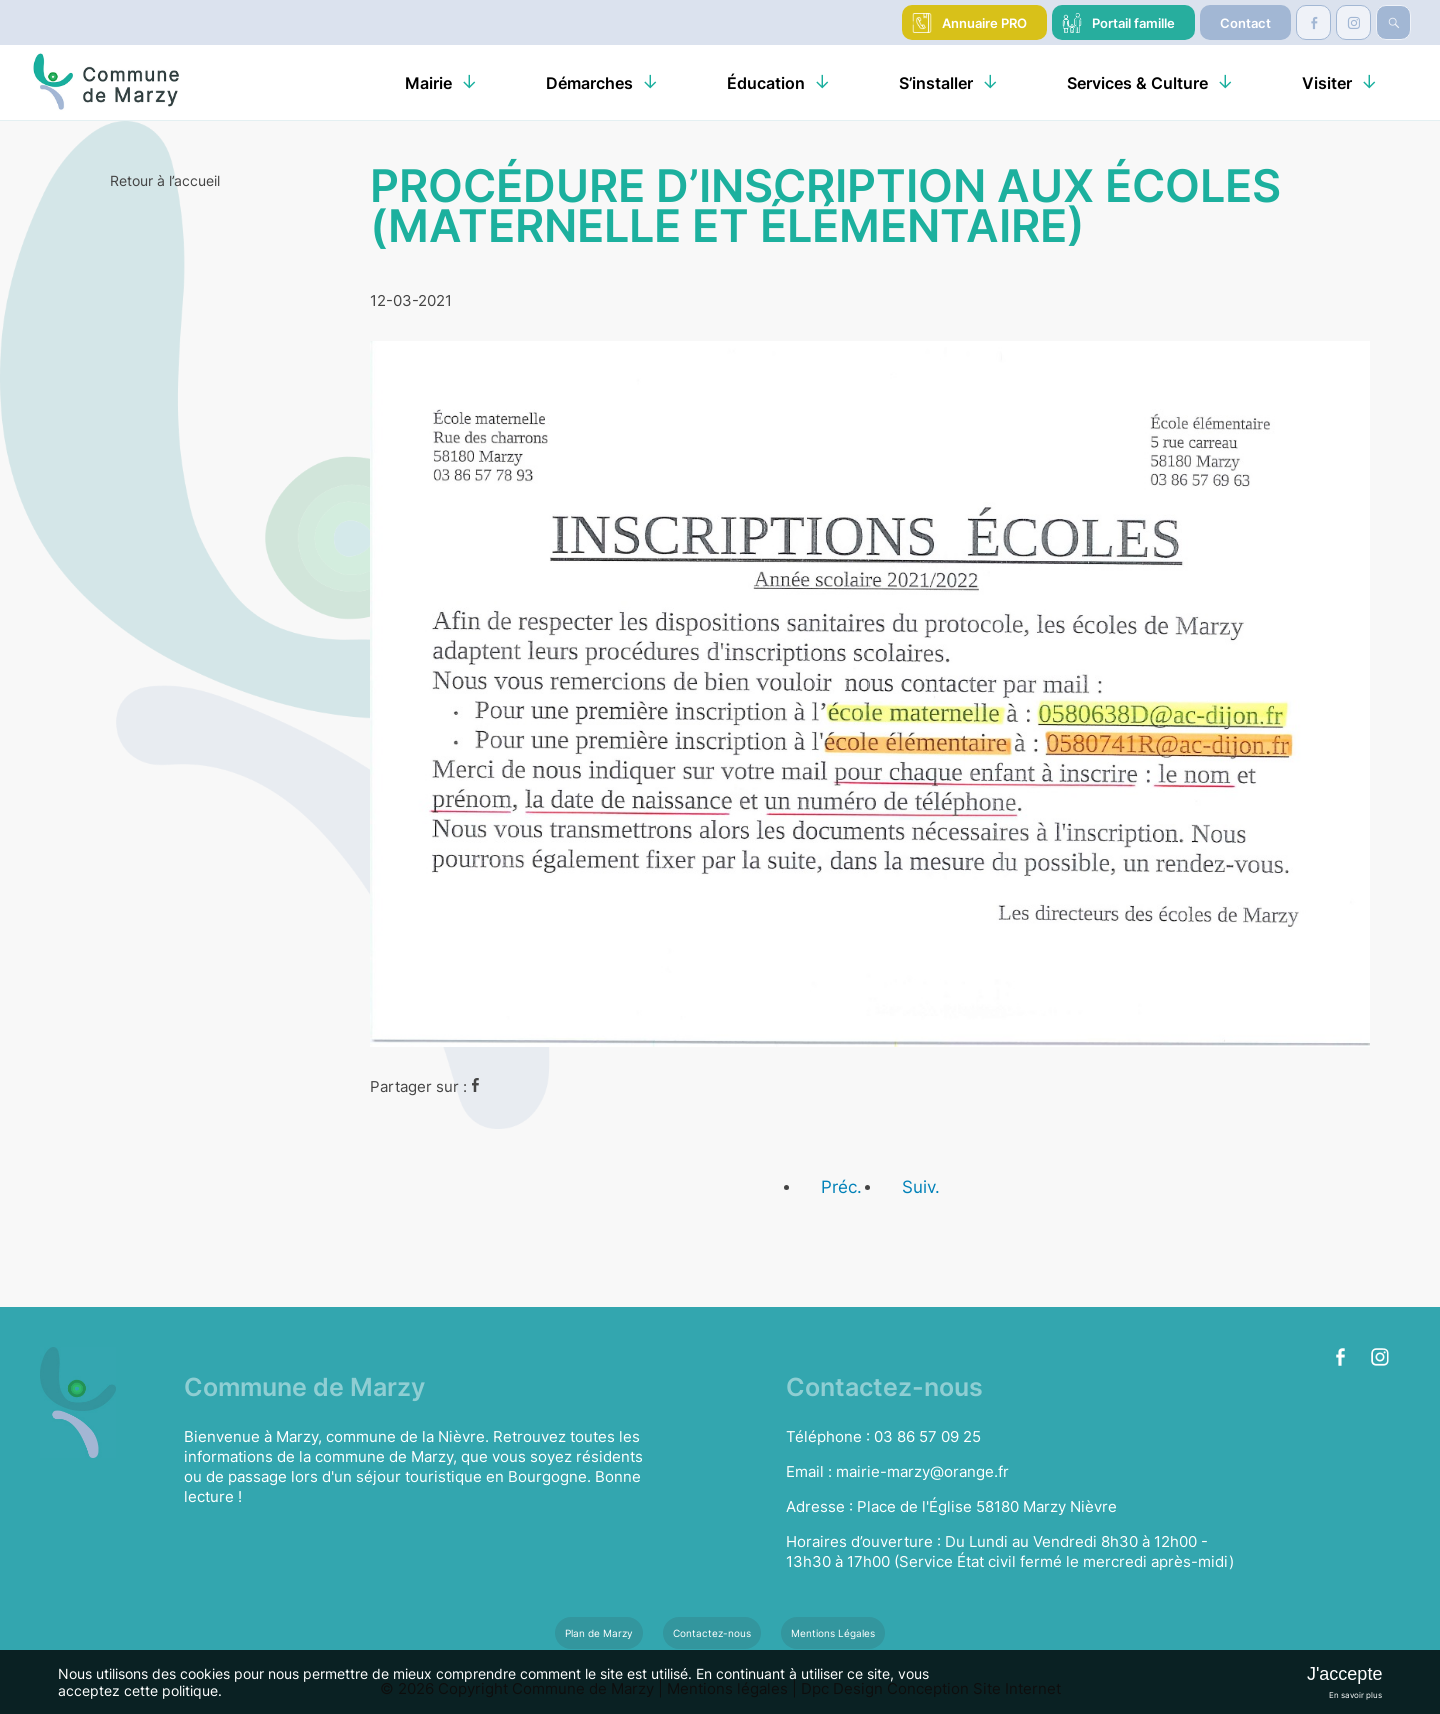 The image size is (1440, 1714). I want to click on Retour à l’accueil, so click(165, 180).